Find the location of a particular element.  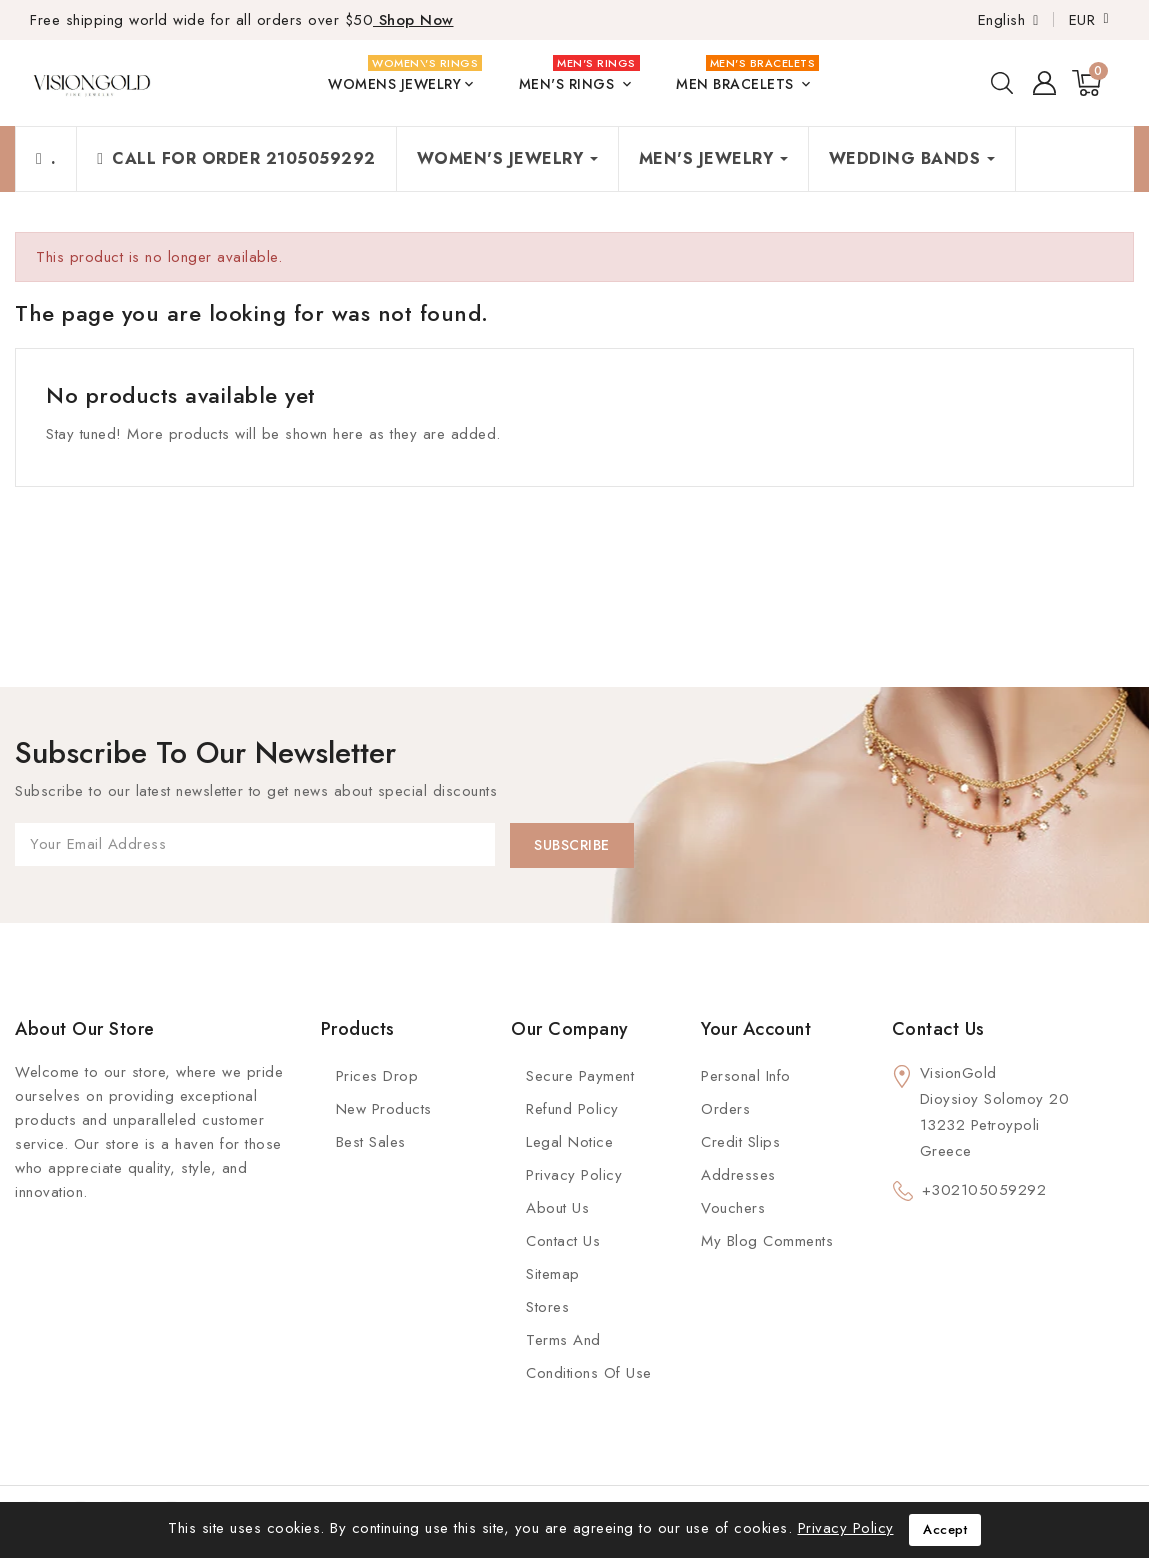

Secure payment is located at coordinates (580, 1076).